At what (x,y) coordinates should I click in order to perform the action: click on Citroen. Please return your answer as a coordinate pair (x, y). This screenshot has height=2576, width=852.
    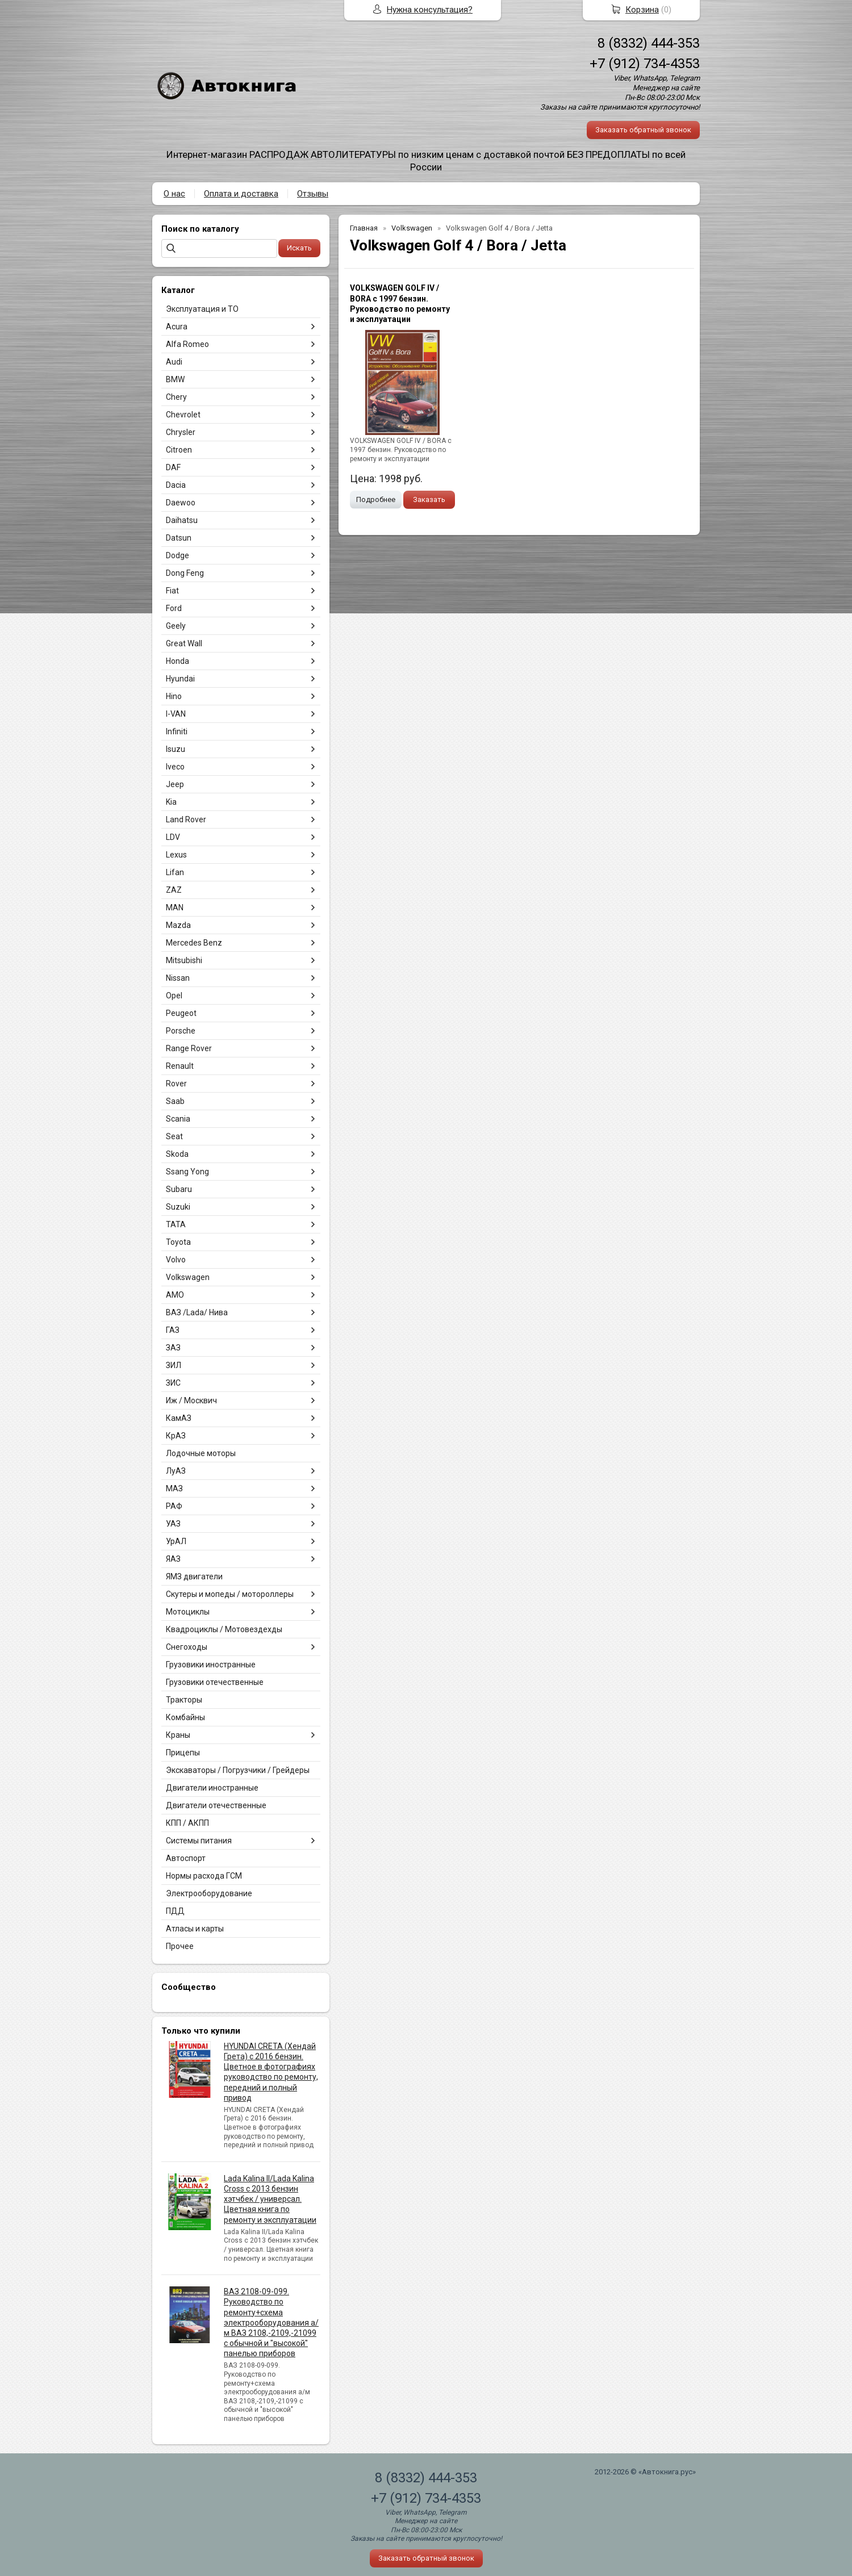
    Looking at the image, I should click on (179, 449).